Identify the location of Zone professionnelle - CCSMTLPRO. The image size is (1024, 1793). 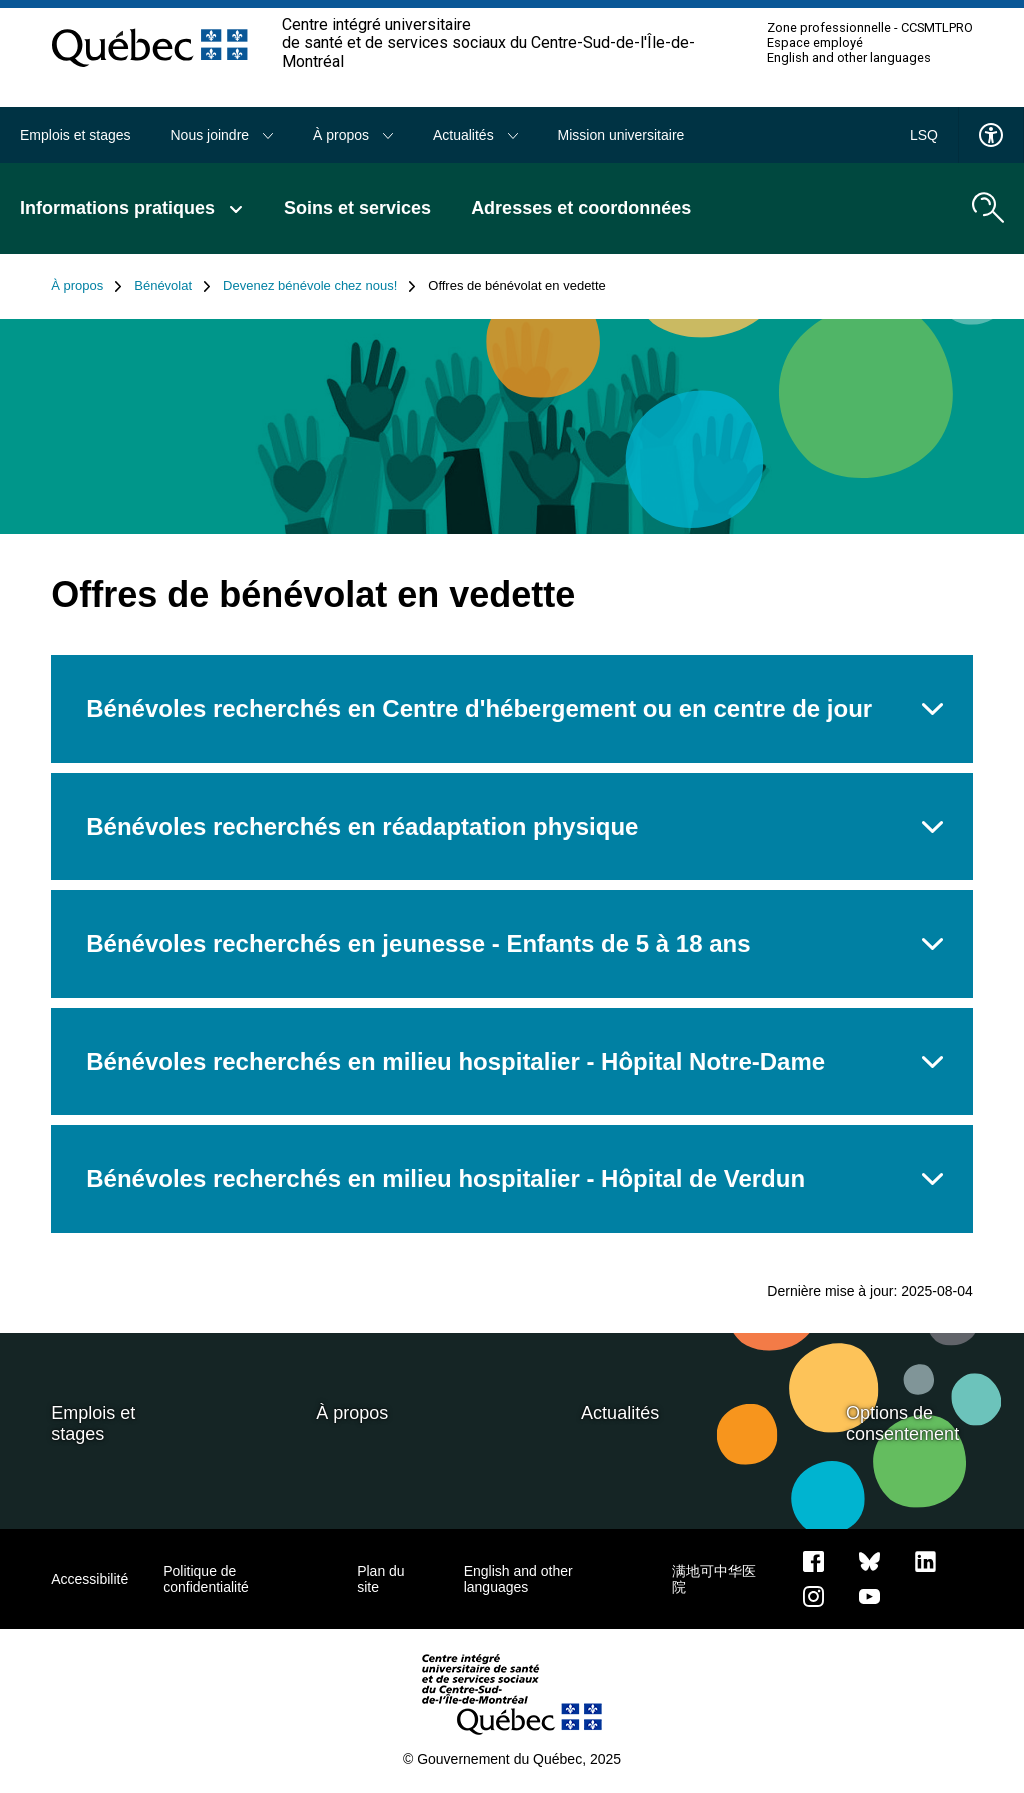
(870, 28).